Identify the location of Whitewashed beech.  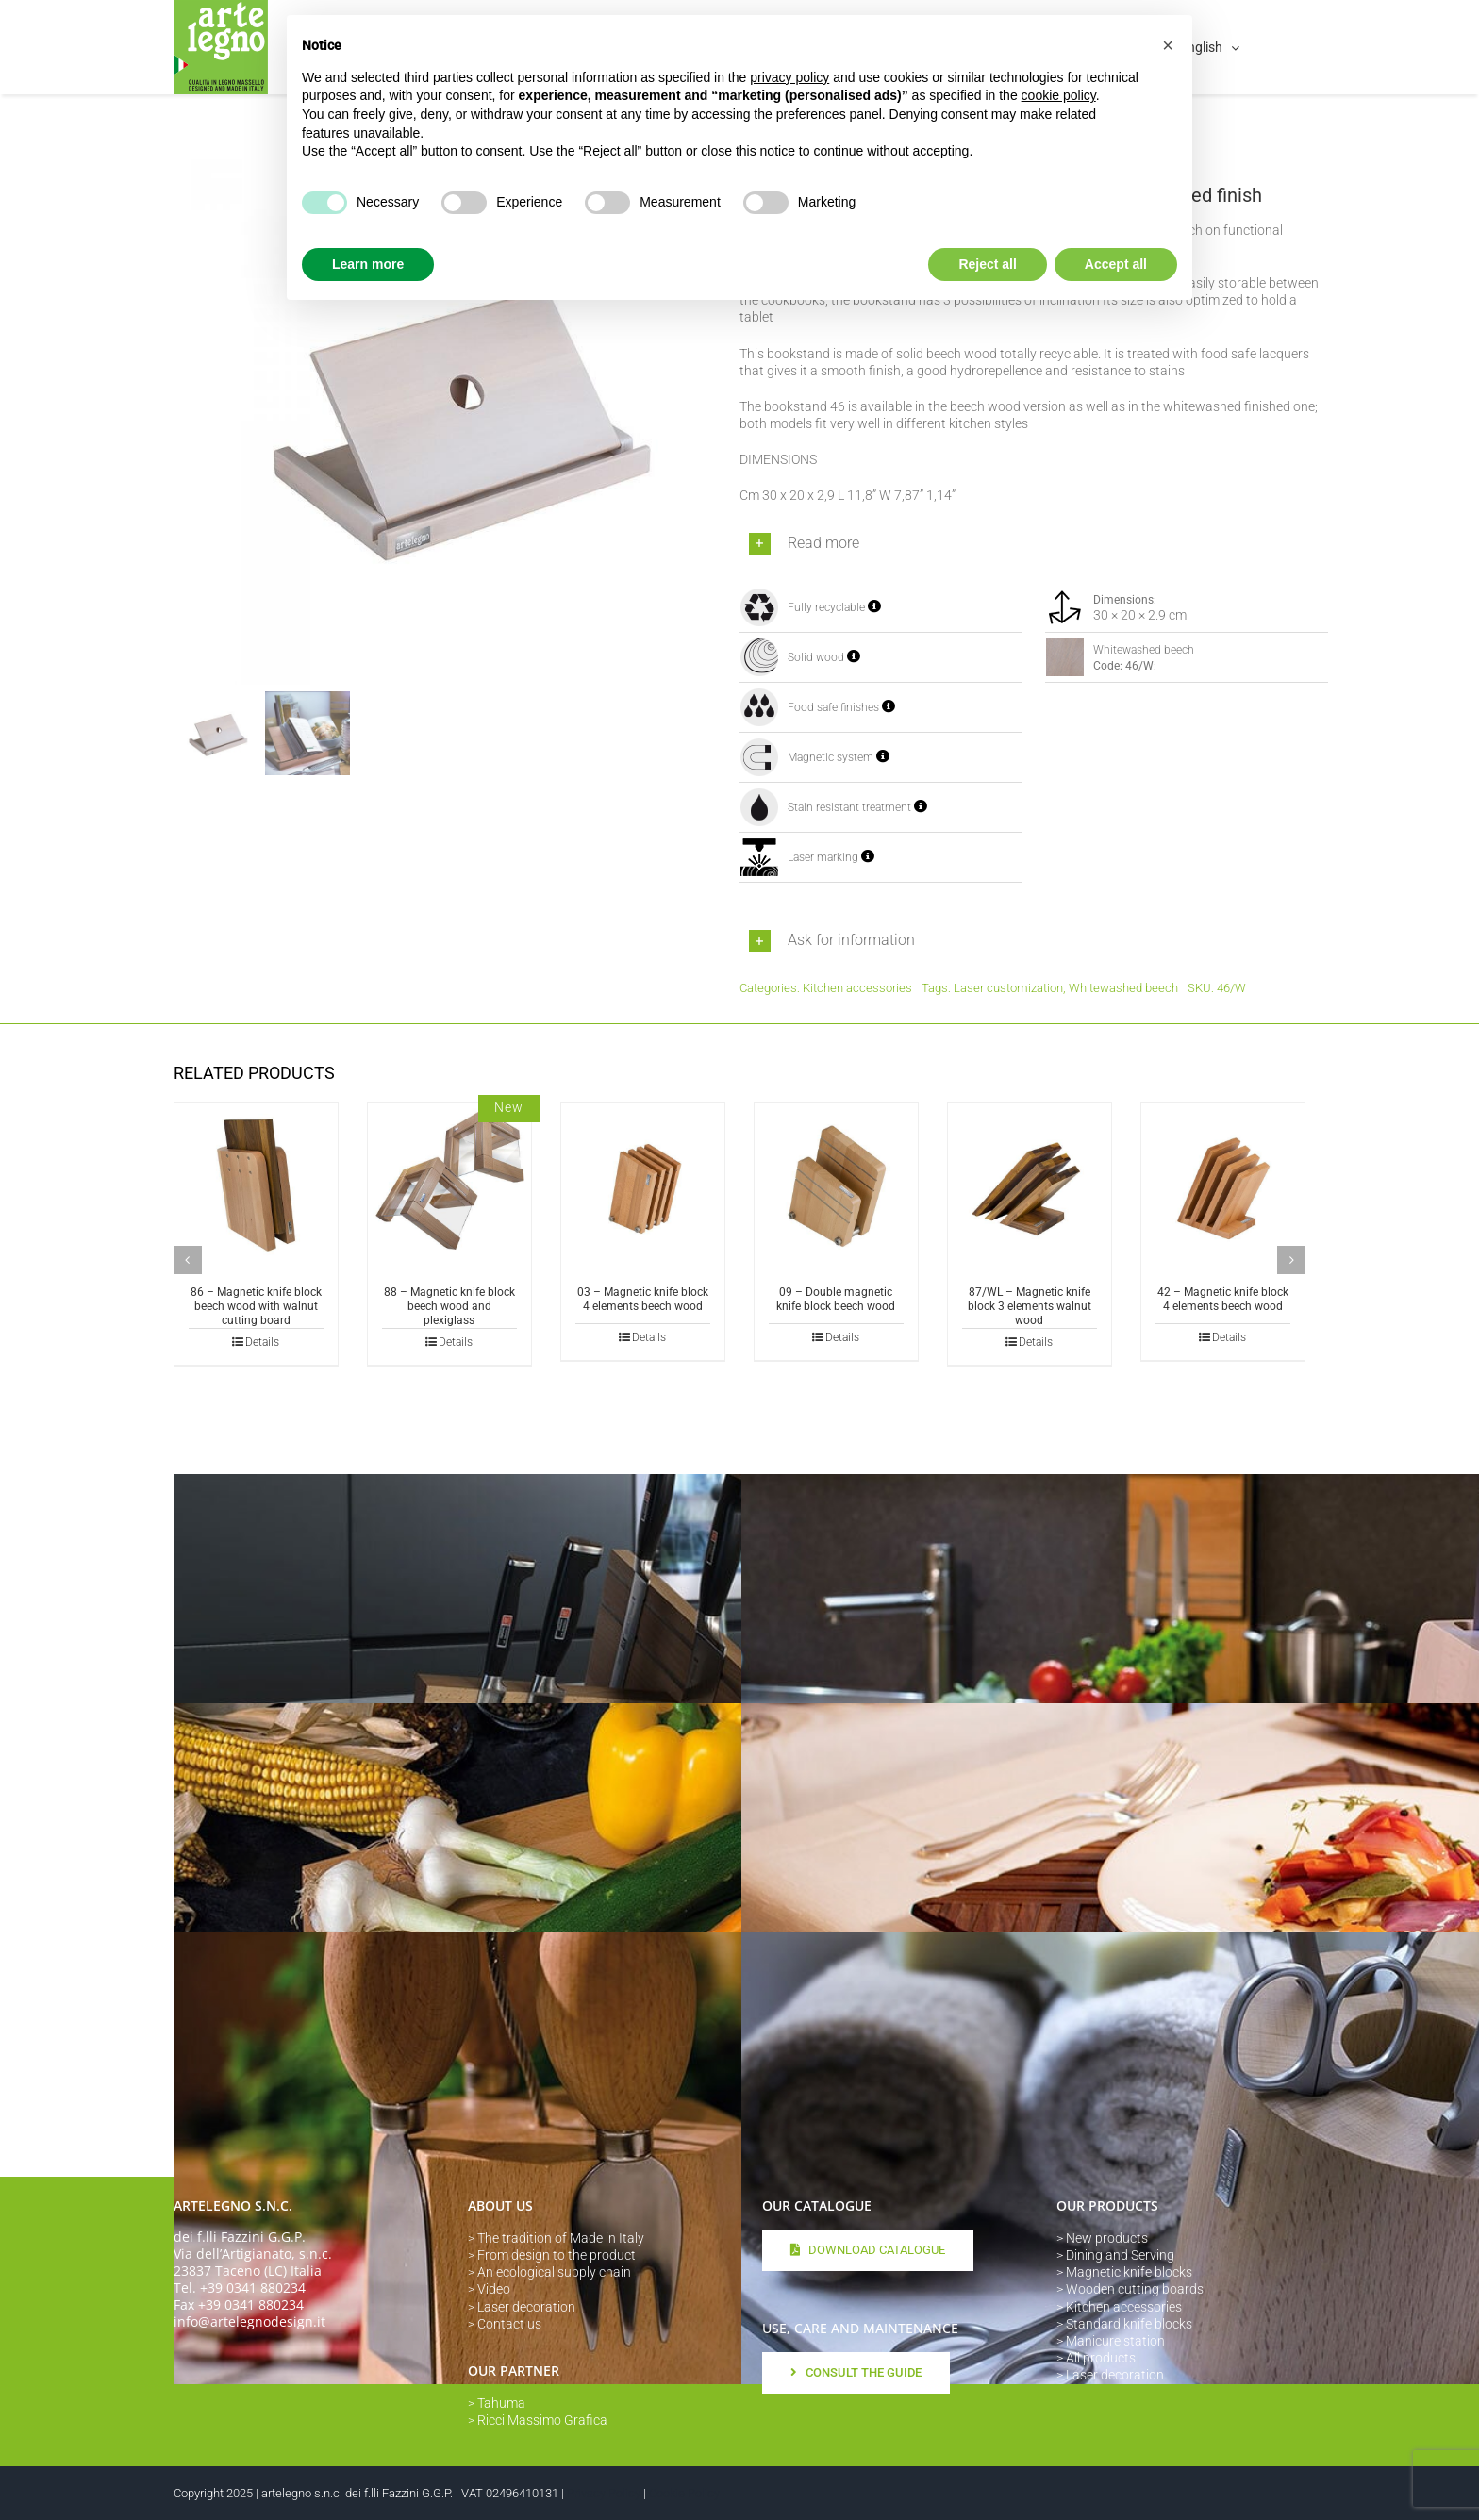
(1123, 988).